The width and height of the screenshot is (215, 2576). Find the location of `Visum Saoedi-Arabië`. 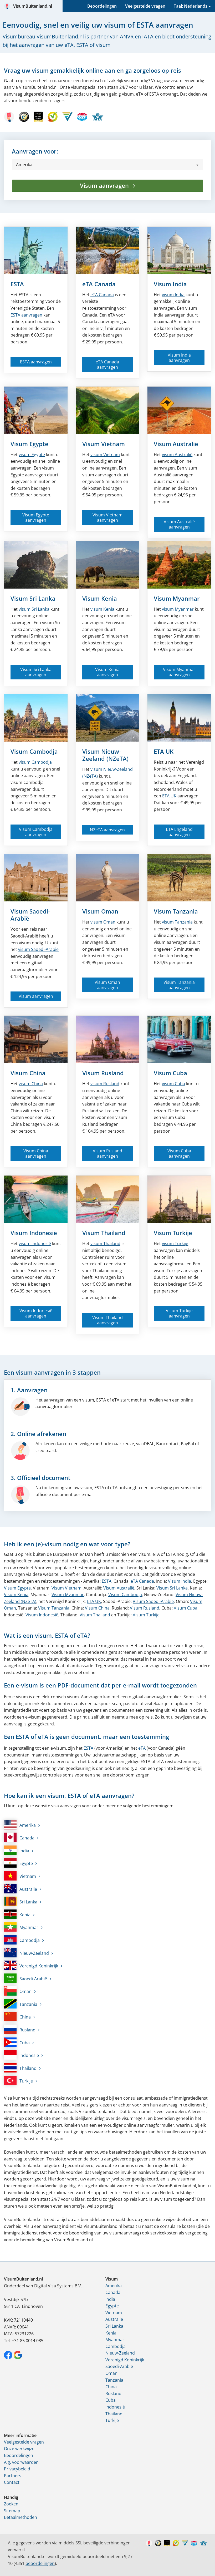

Visum Saoedi-Arabië is located at coordinates (30, 914).